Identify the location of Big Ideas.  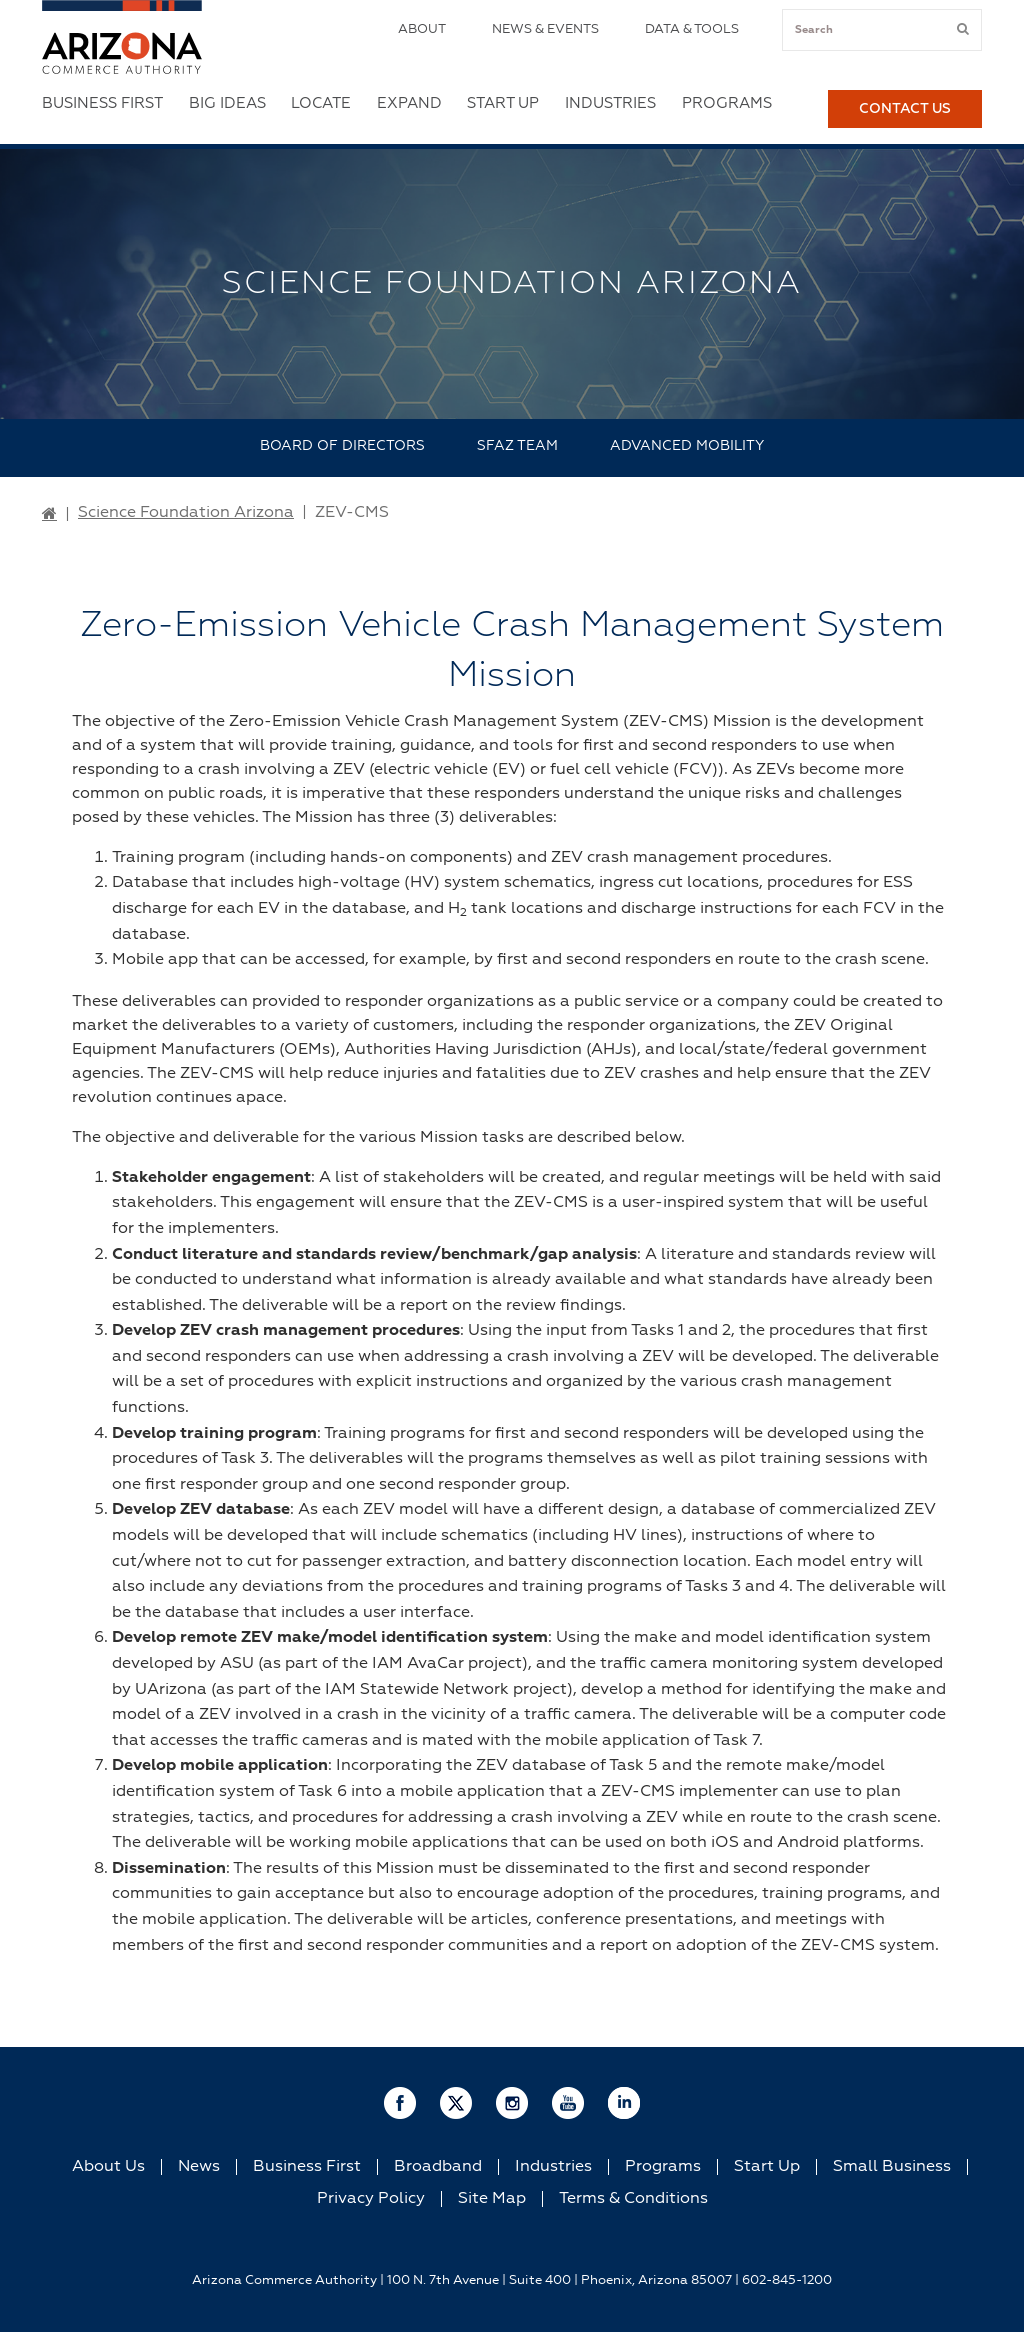
(227, 103).